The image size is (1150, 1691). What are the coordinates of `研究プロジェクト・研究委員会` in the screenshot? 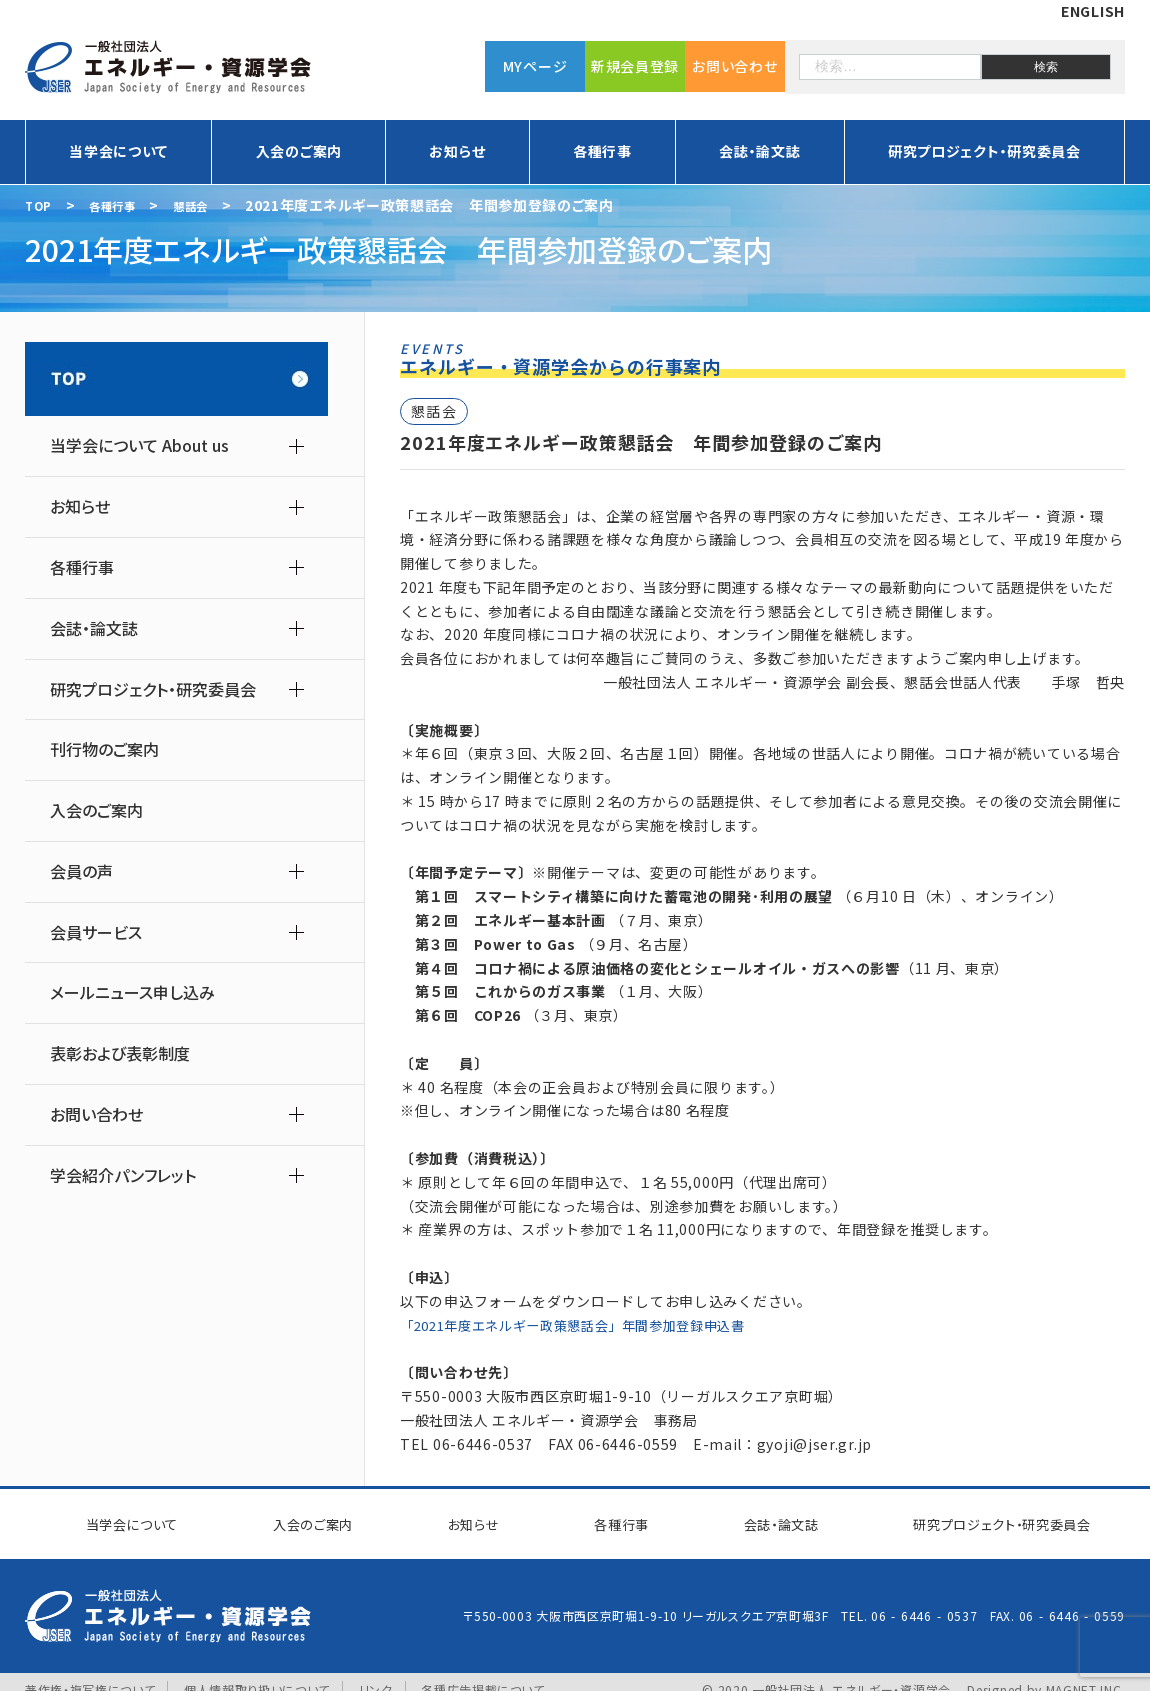 It's located at (984, 151).